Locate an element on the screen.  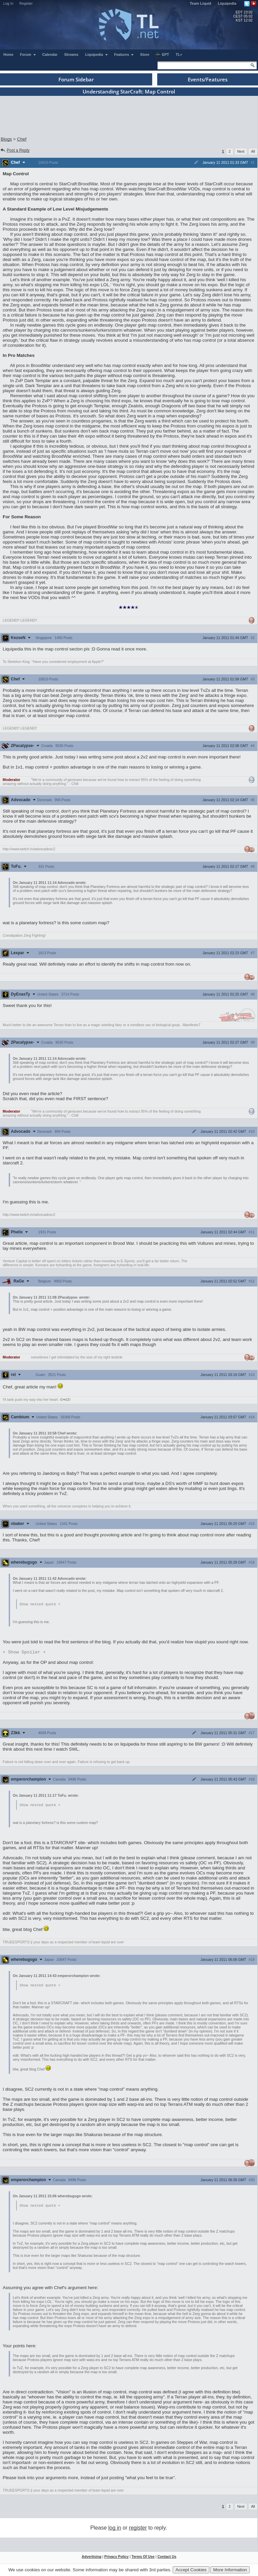
Privacy Policy is located at coordinates (116, 2558).